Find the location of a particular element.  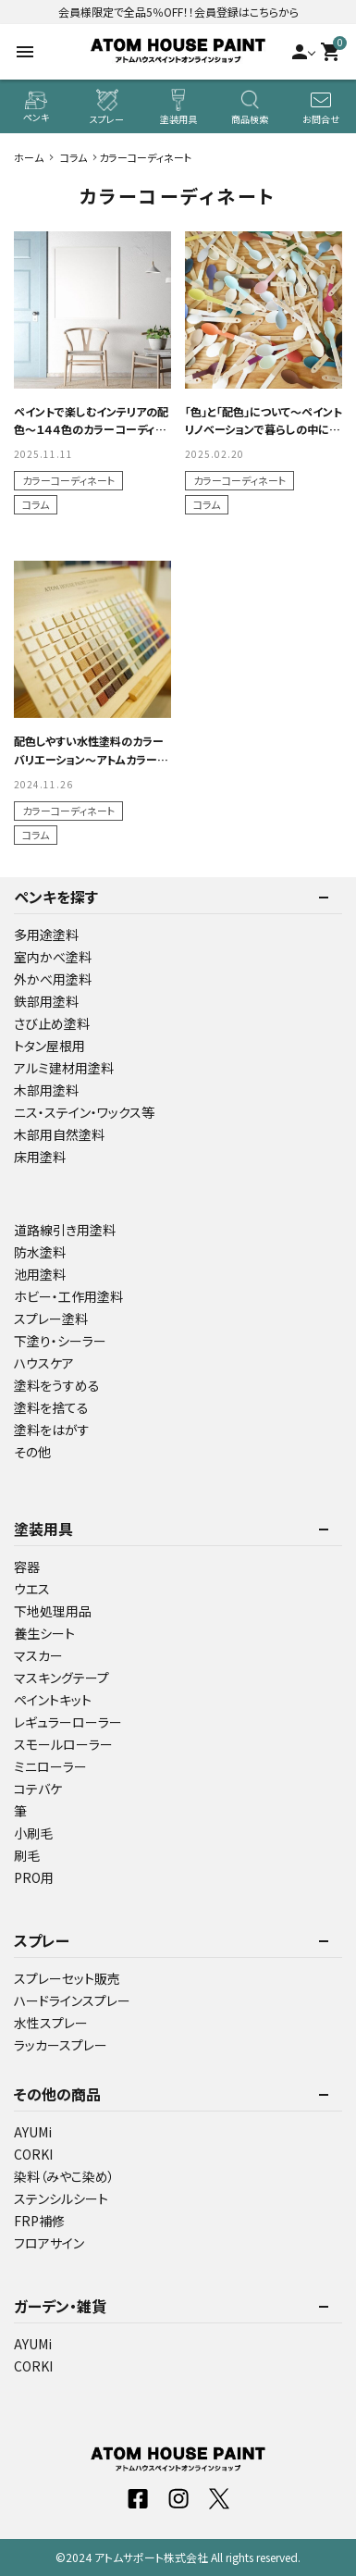

カラーコーディネート is located at coordinates (68, 480).